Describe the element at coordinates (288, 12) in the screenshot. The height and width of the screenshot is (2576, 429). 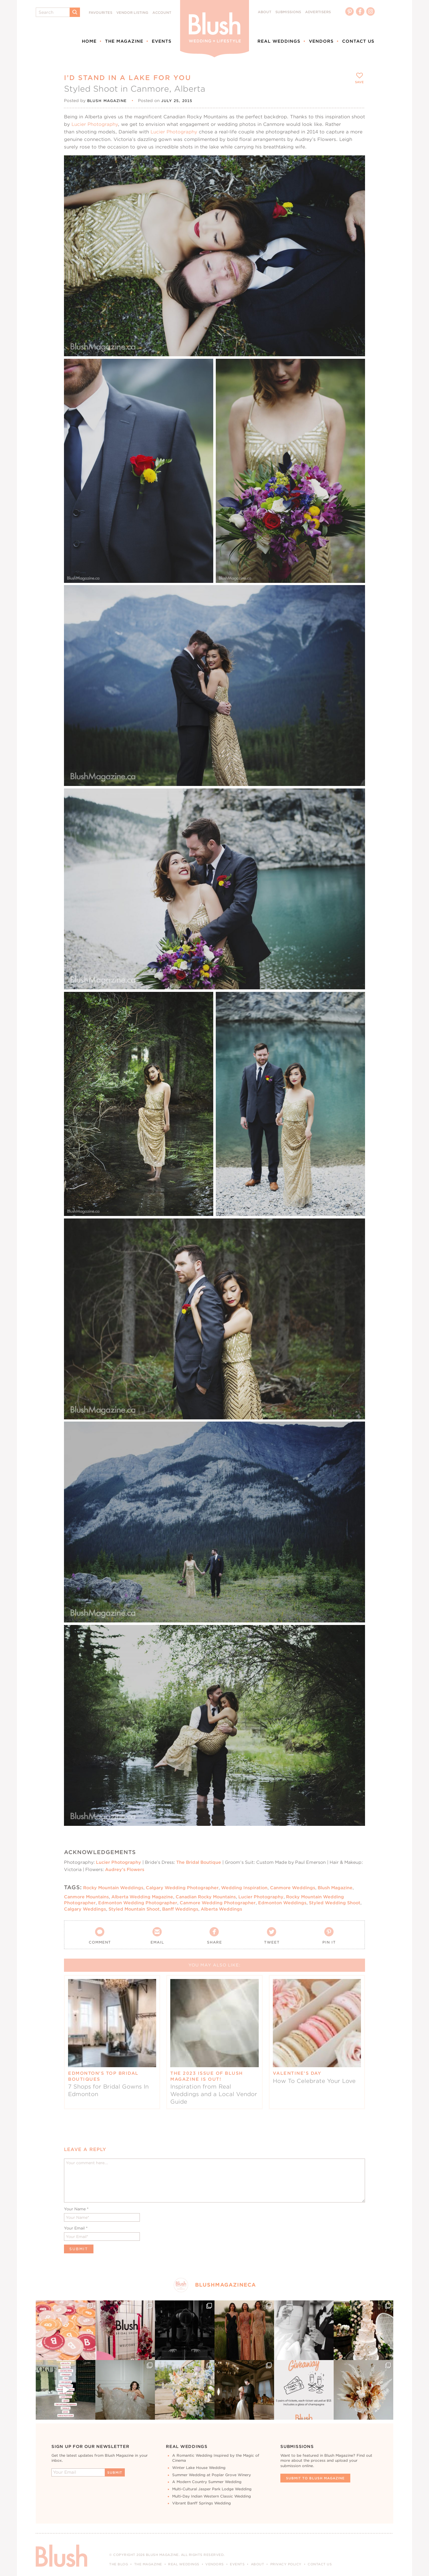
I see `Submissions` at that location.